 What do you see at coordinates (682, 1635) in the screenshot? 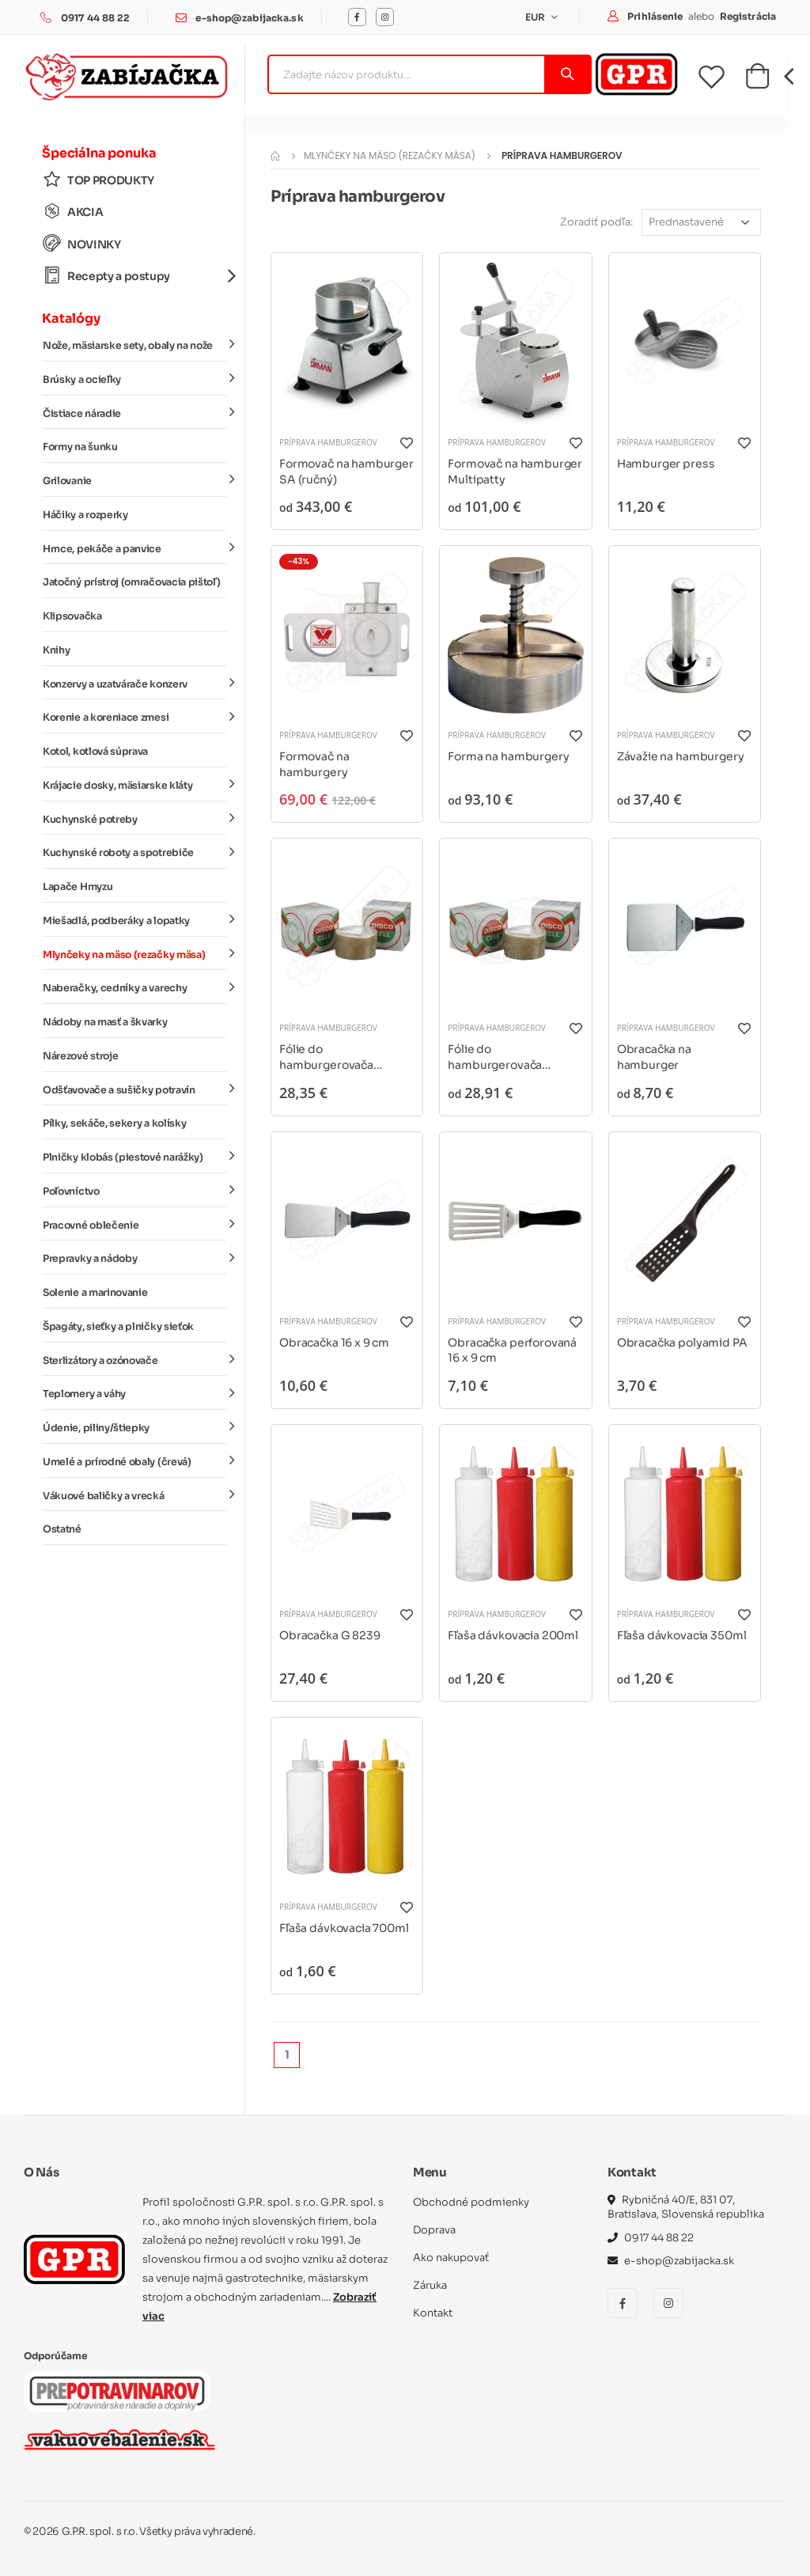
I see `Fľaša dávkovacia 350ml` at bounding box center [682, 1635].